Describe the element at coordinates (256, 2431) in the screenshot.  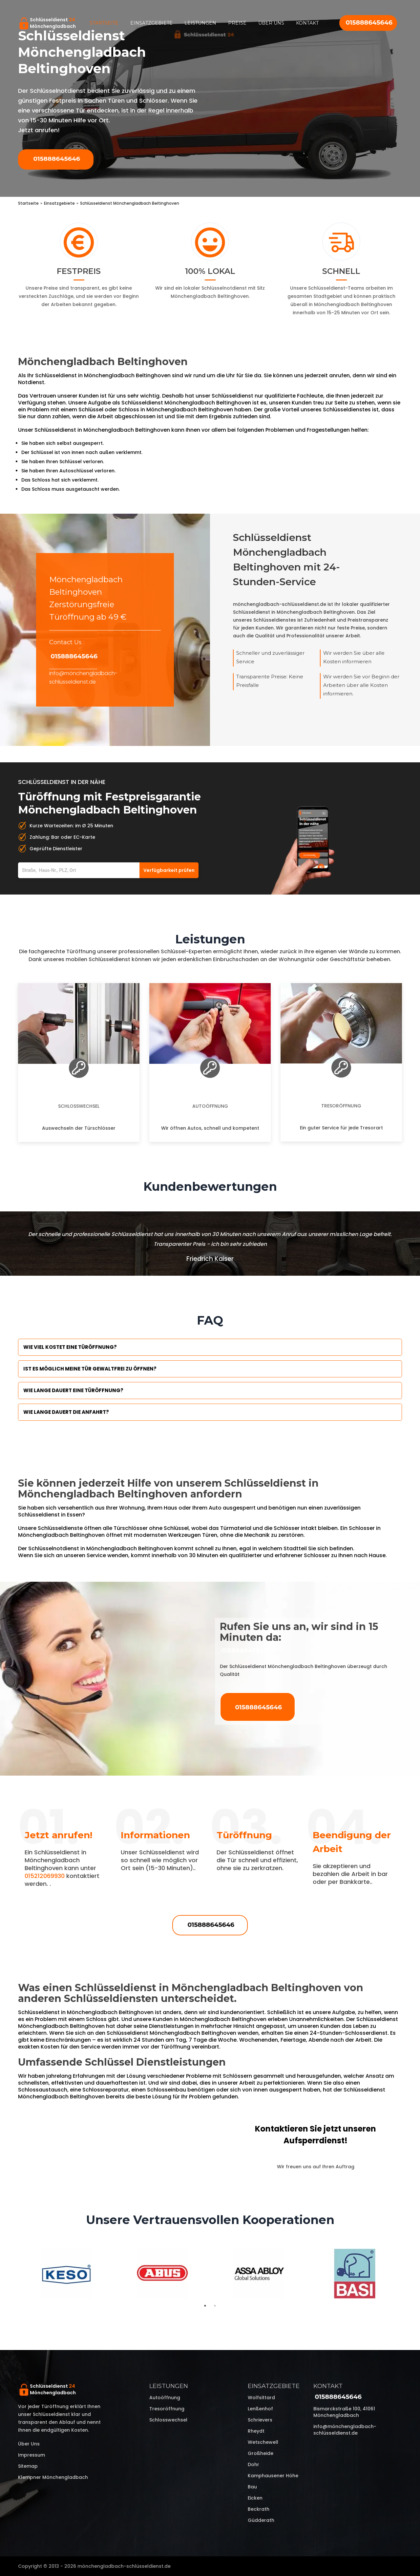
I see `Rheydt` at that location.